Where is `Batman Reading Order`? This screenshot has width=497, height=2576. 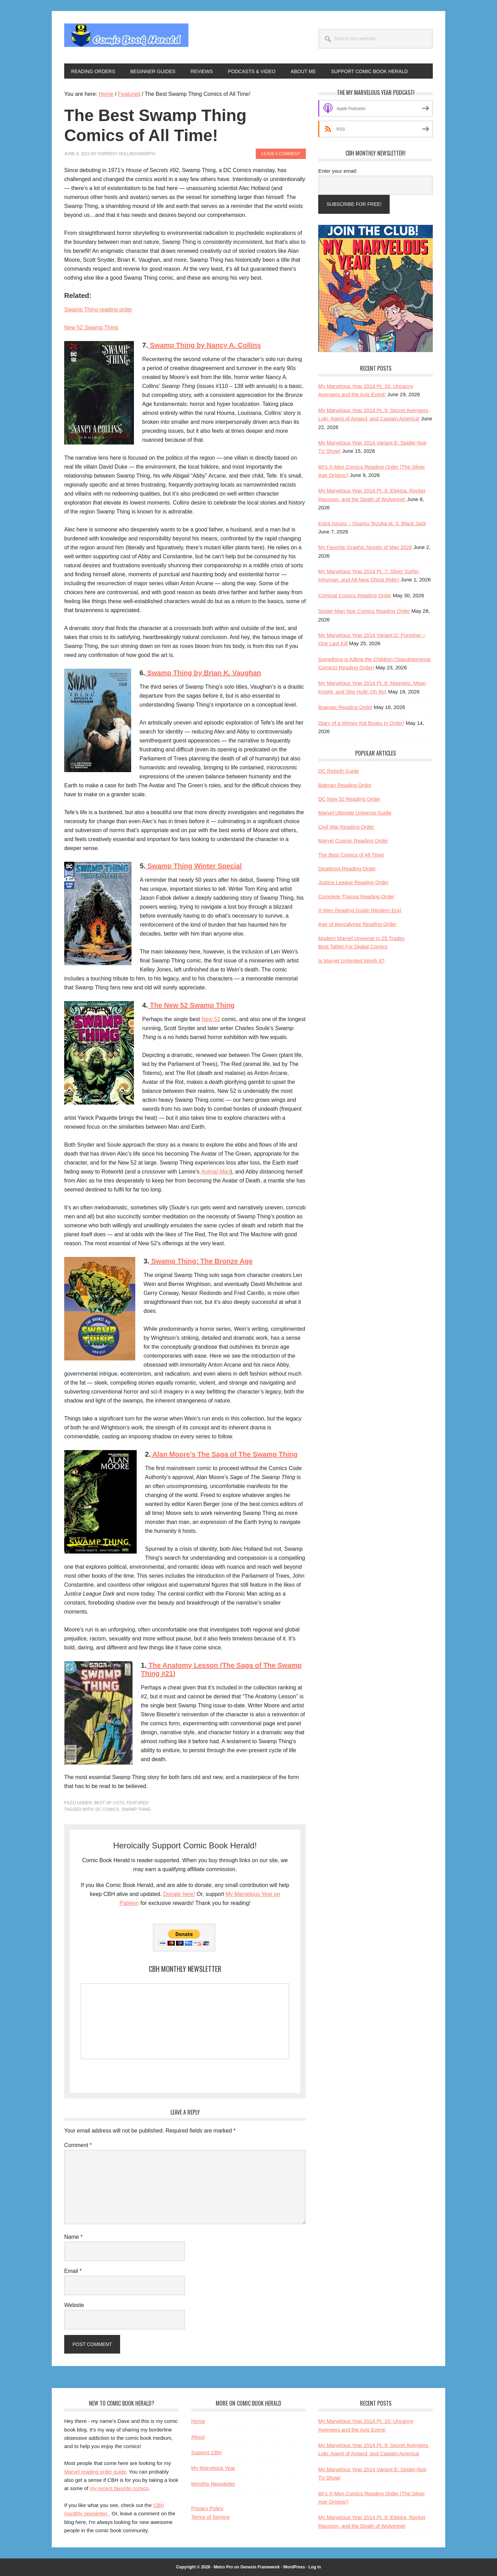
Batman Reading Order is located at coordinates (344, 785).